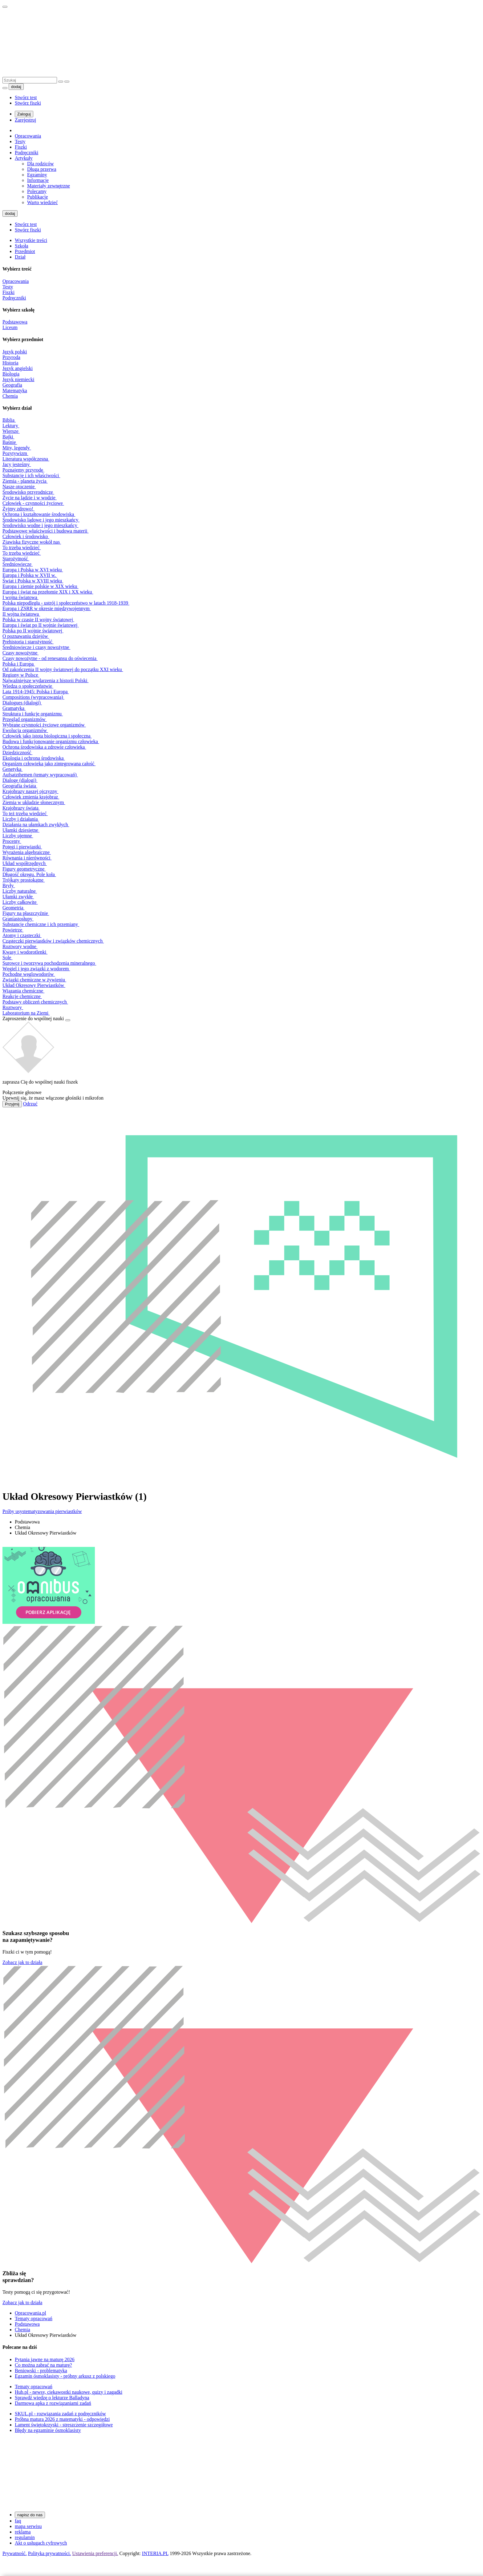  What do you see at coordinates (49, 2553) in the screenshot?
I see `Polityka prywatności.` at bounding box center [49, 2553].